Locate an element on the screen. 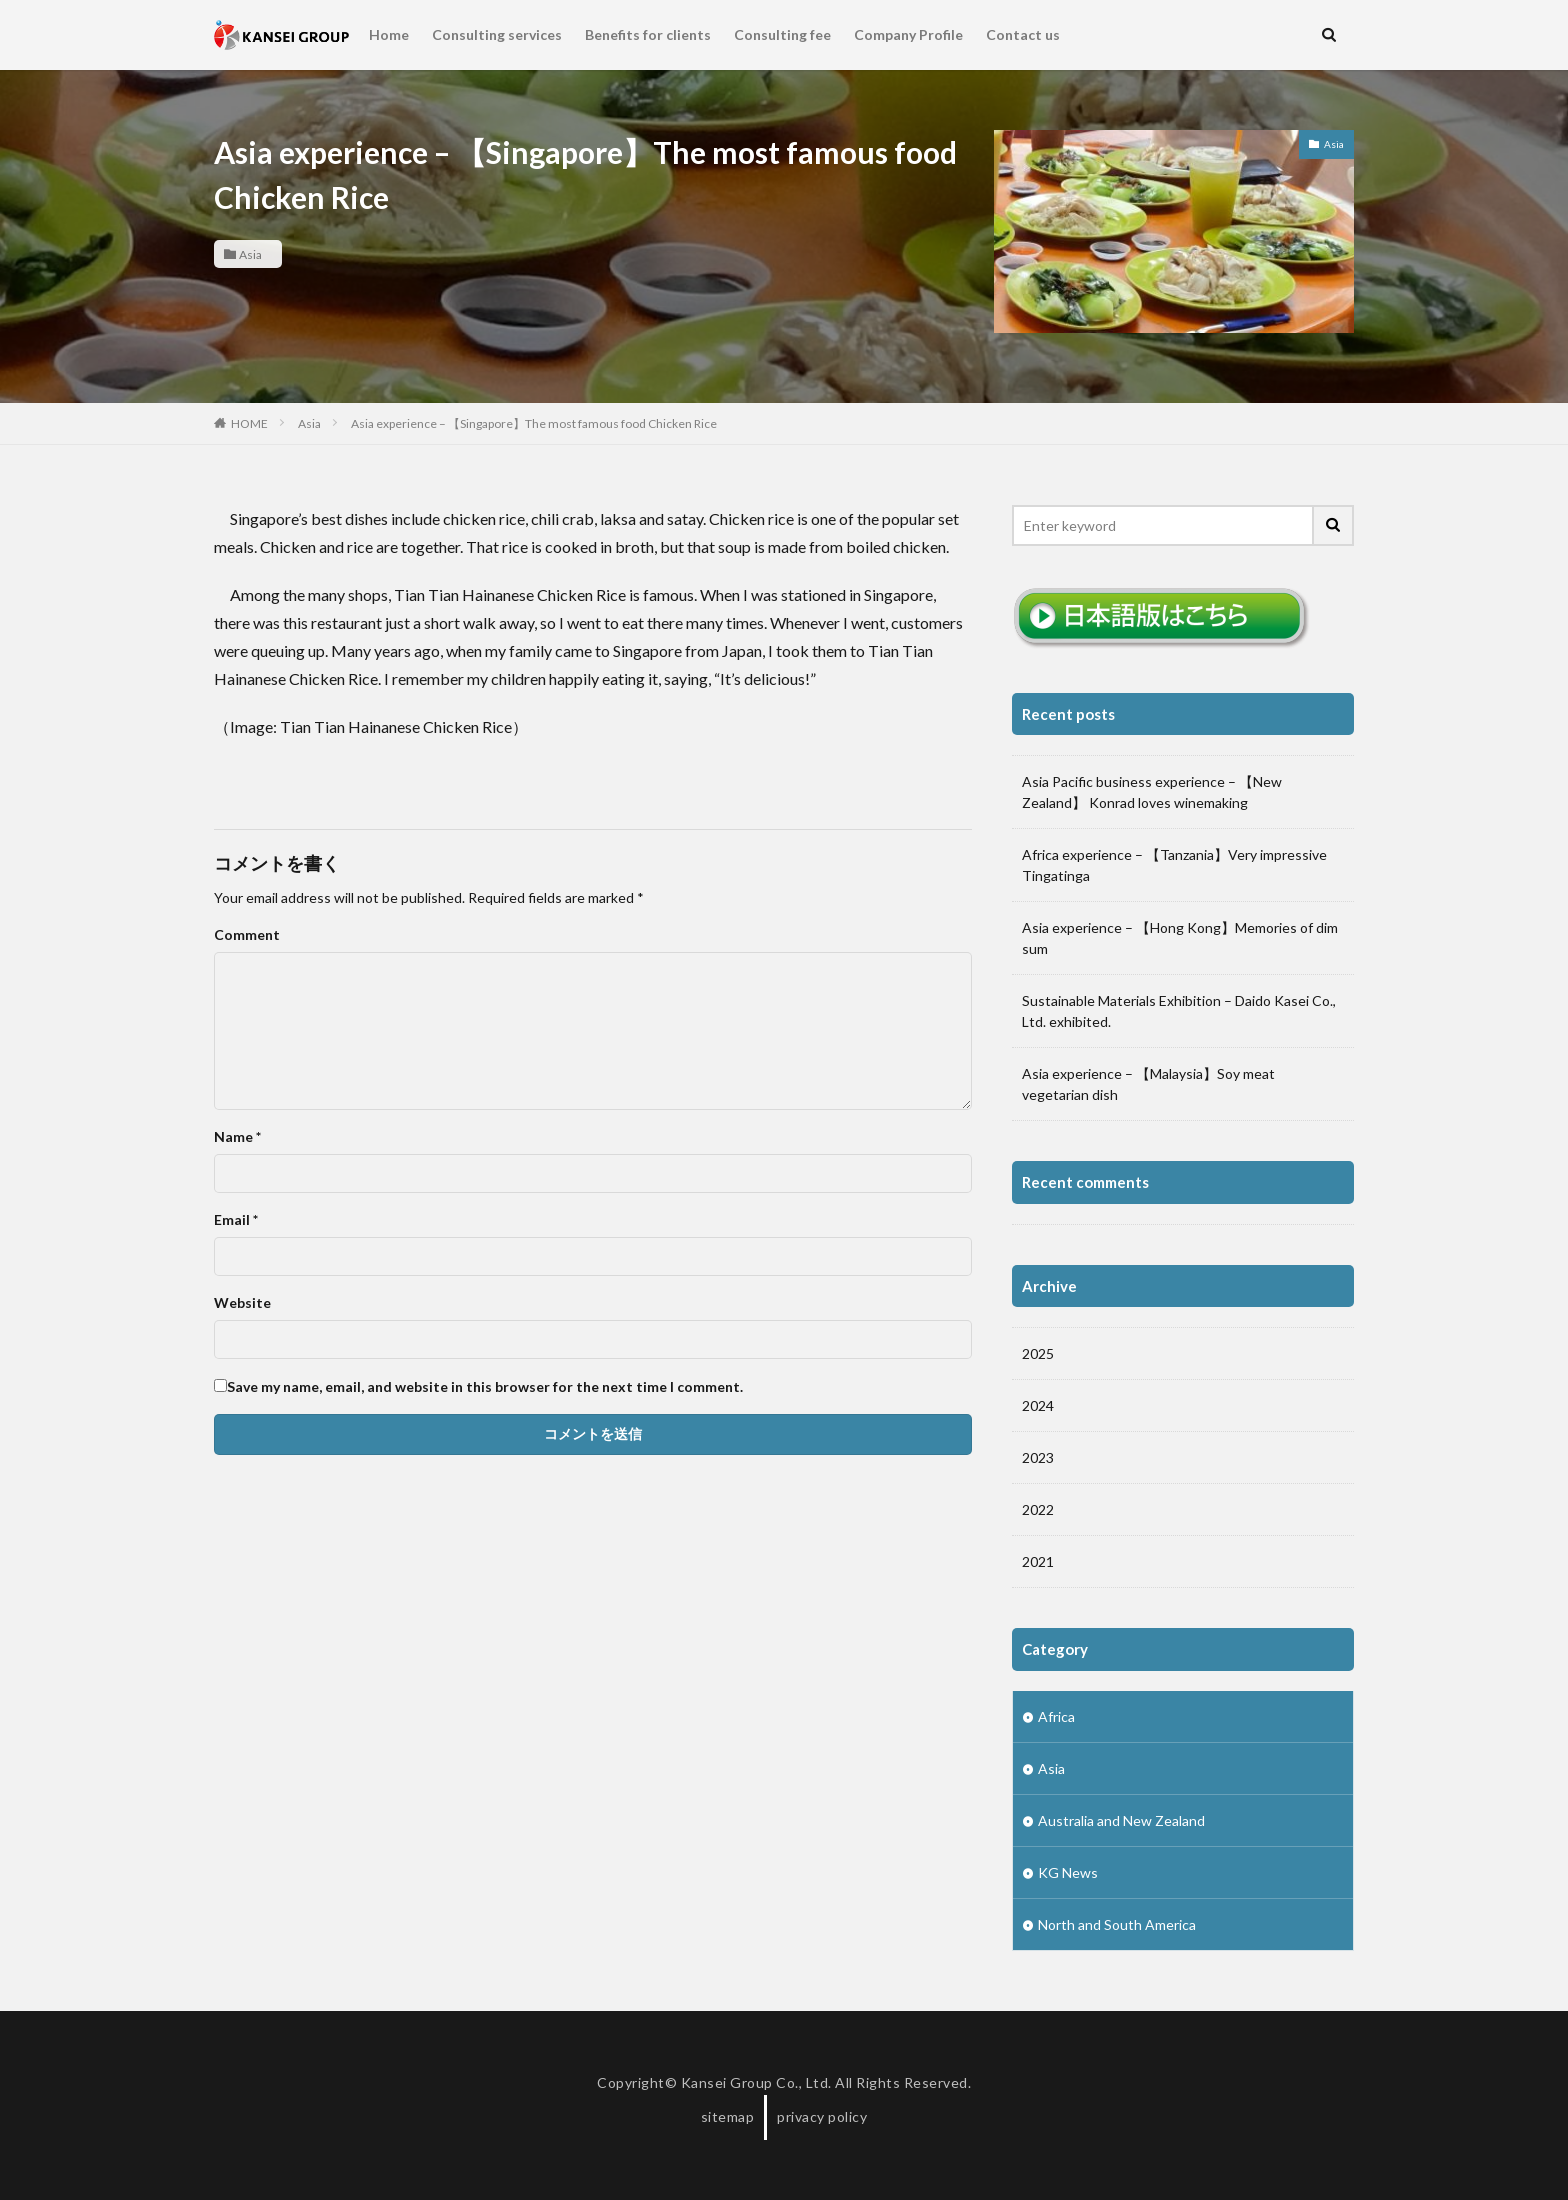 This screenshot has height=2200, width=1568. Contact us is located at coordinates (1023, 34).